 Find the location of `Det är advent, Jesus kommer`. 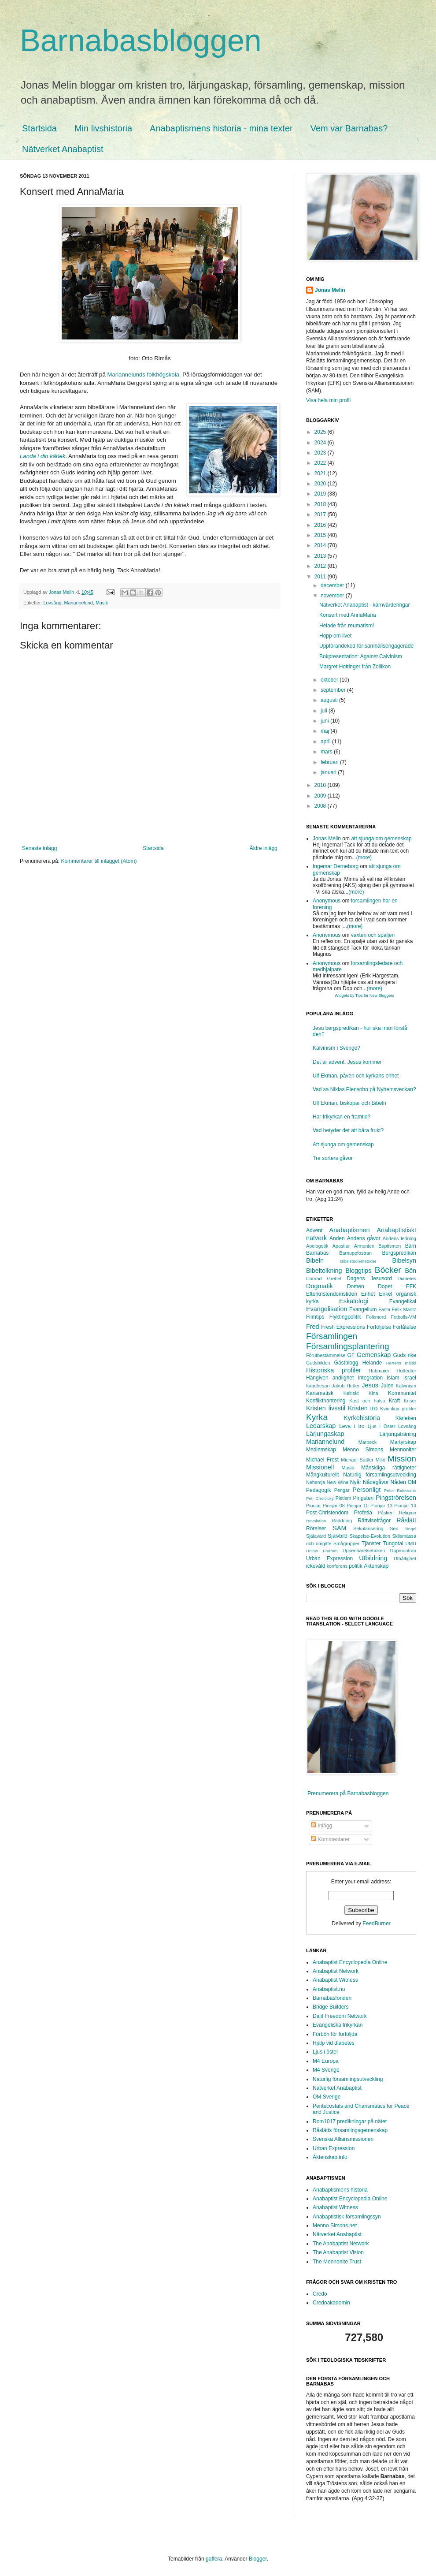

Det är advent, Jesus kommer is located at coordinates (347, 1062).